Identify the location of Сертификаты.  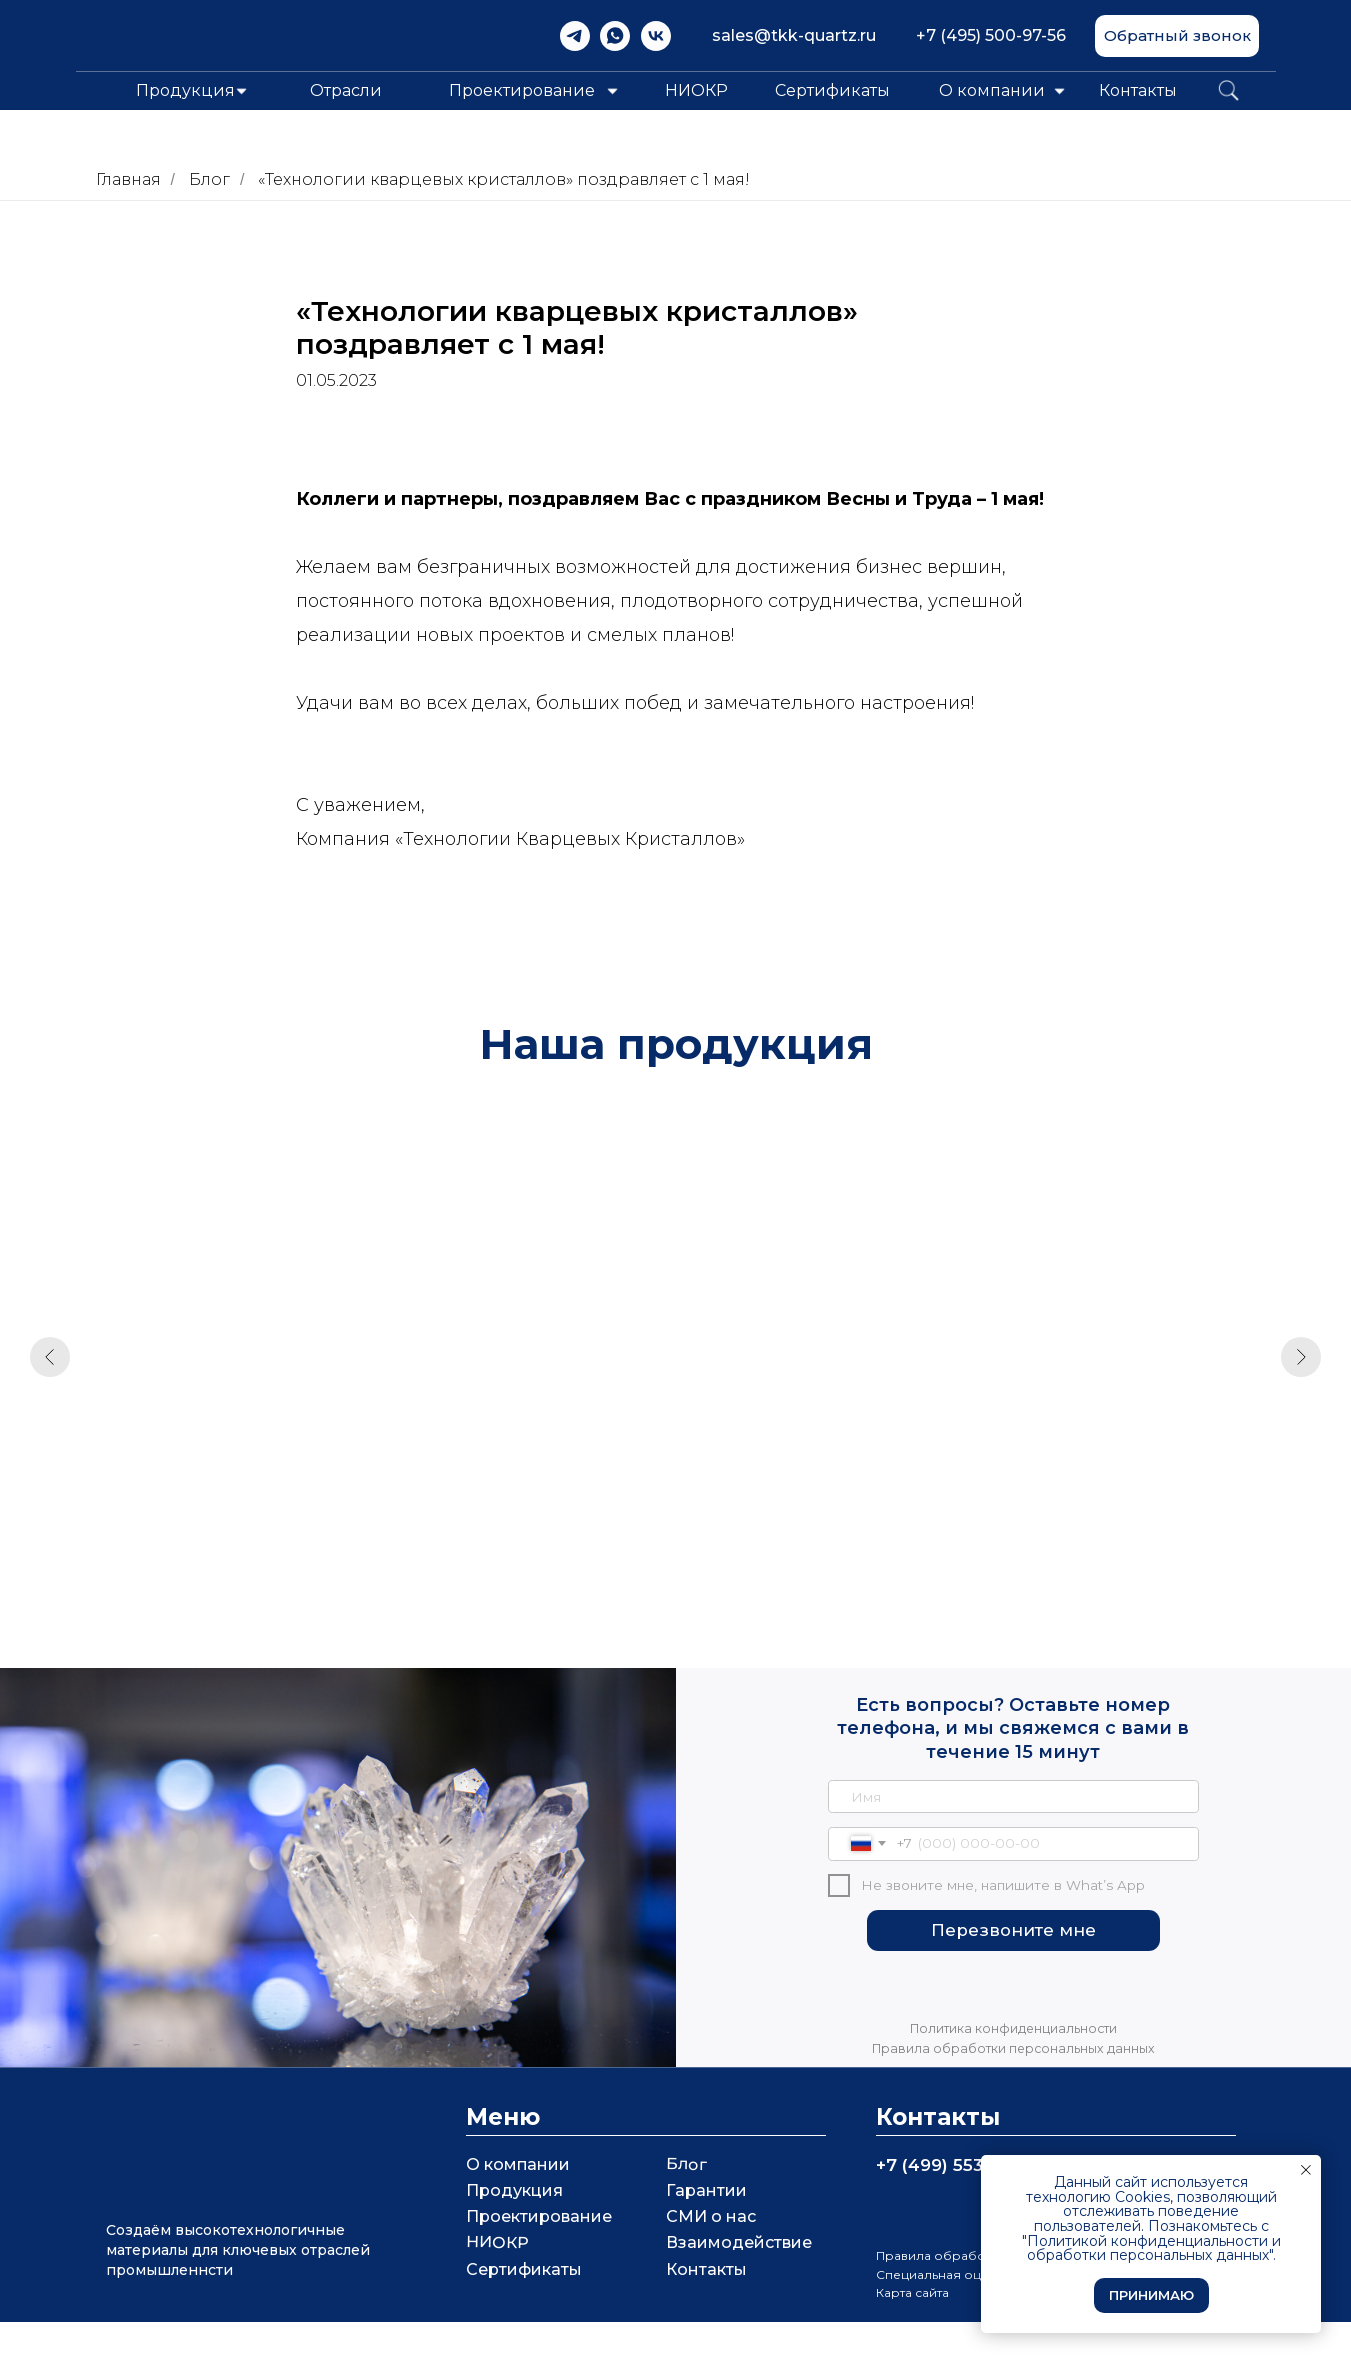
(832, 90).